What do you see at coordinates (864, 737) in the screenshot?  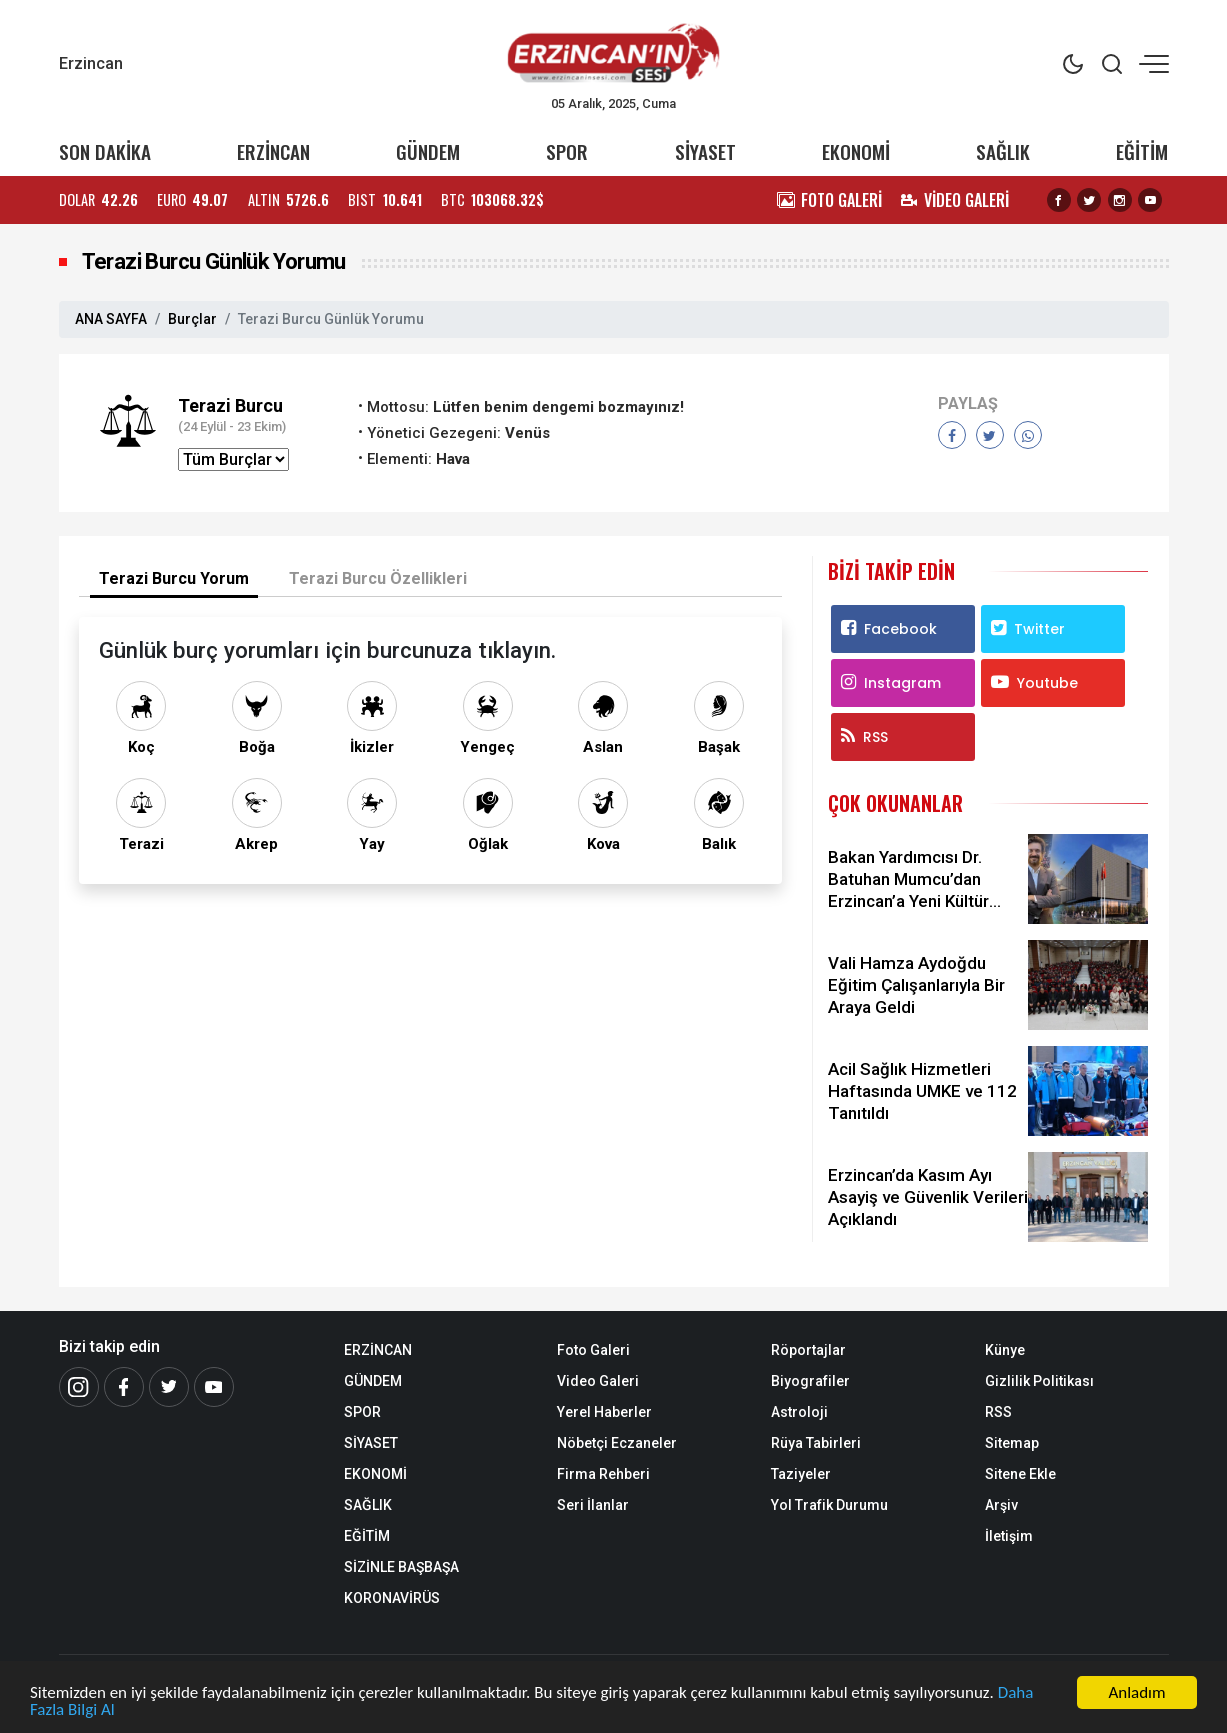 I see `RSS` at bounding box center [864, 737].